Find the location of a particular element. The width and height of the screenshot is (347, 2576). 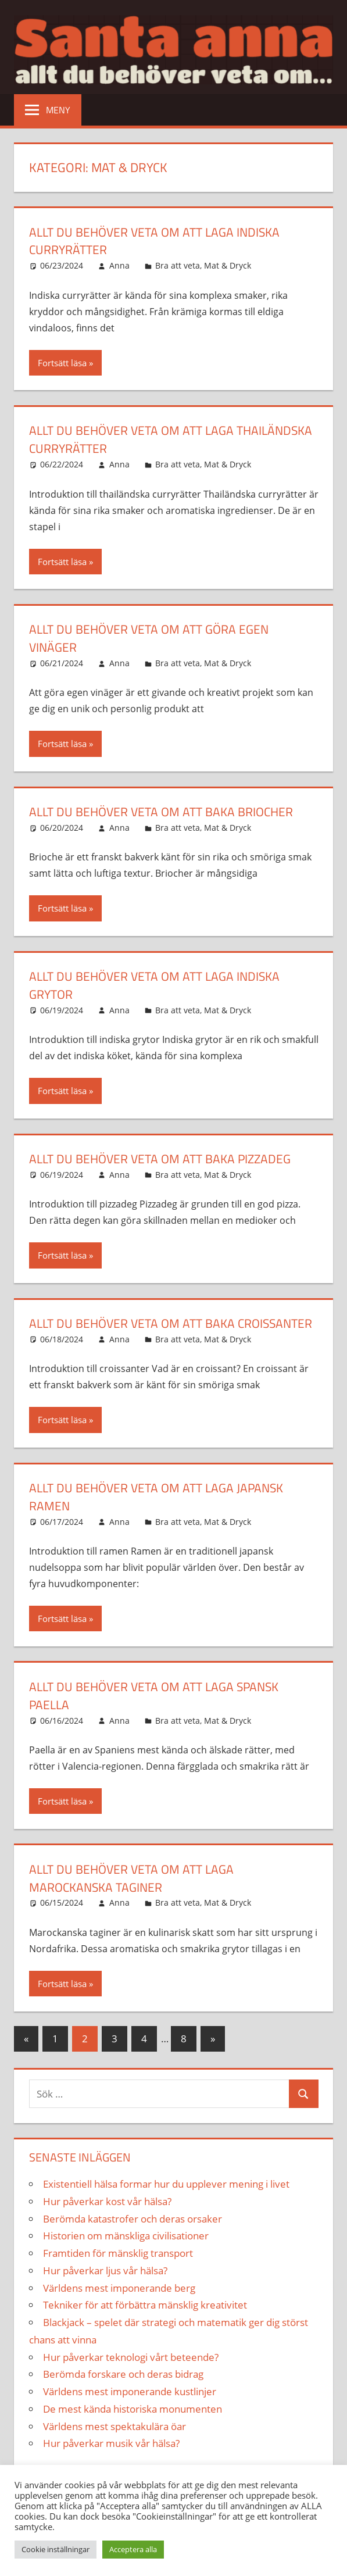

Cookie inställningar [button] is located at coordinates (56, 2549).